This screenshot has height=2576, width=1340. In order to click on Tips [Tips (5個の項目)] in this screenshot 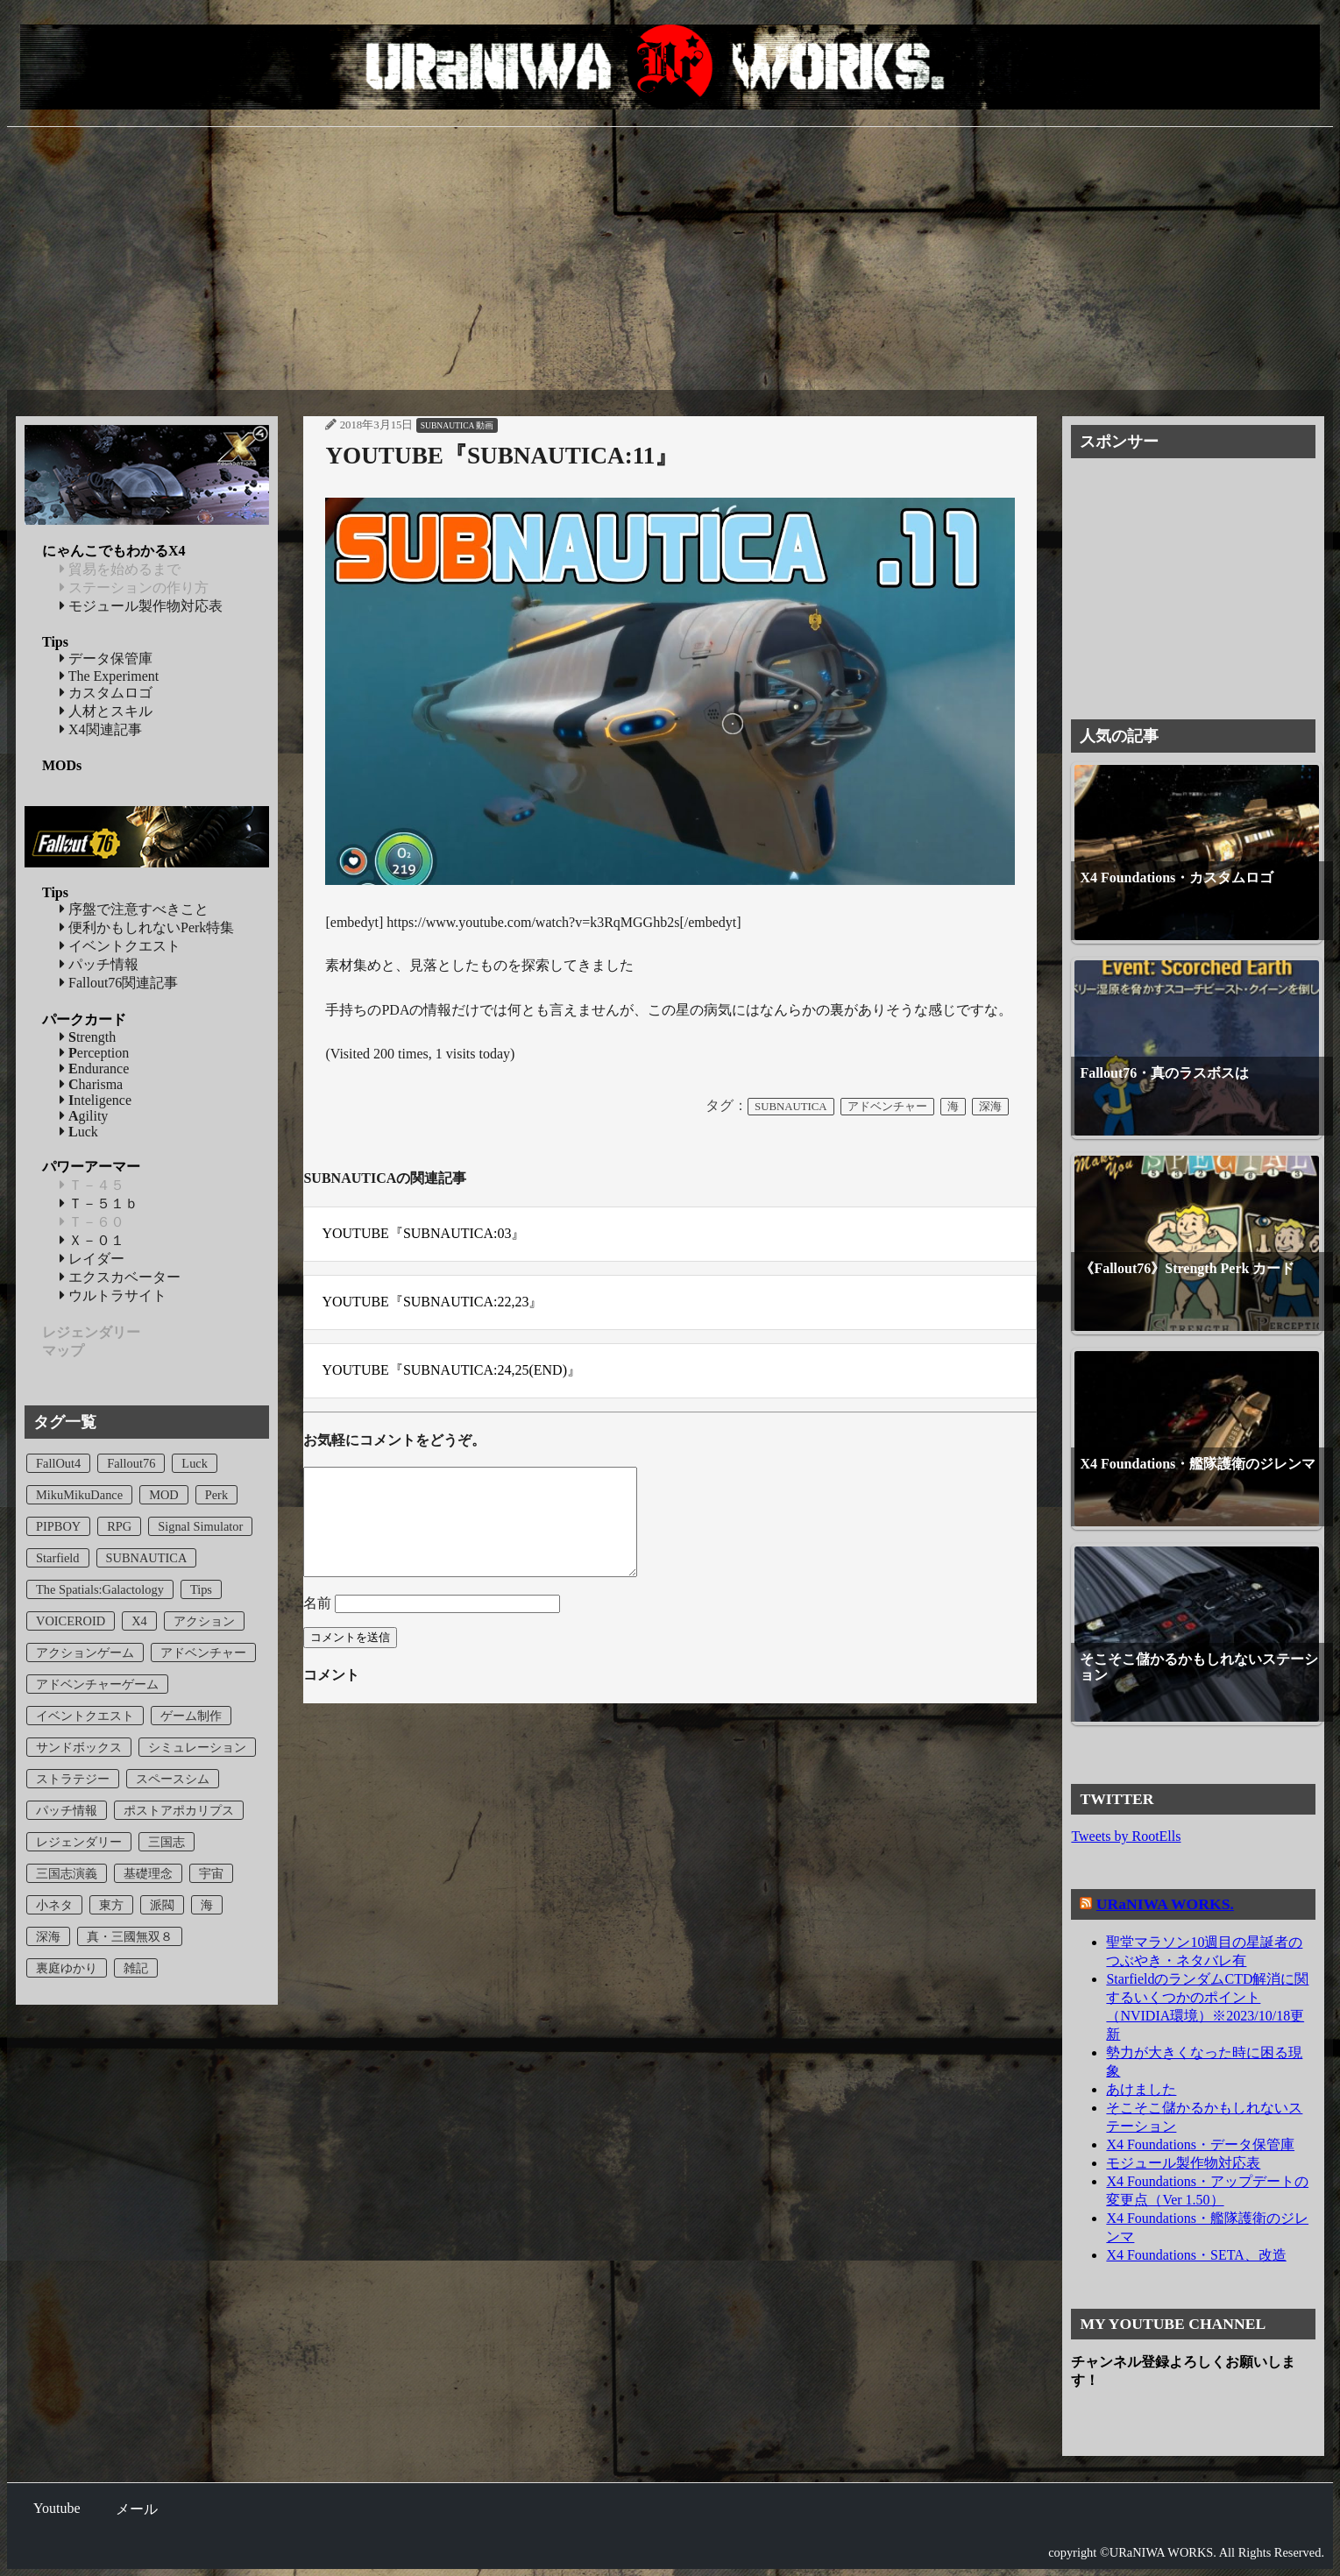, I will do `click(201, 1589)`.